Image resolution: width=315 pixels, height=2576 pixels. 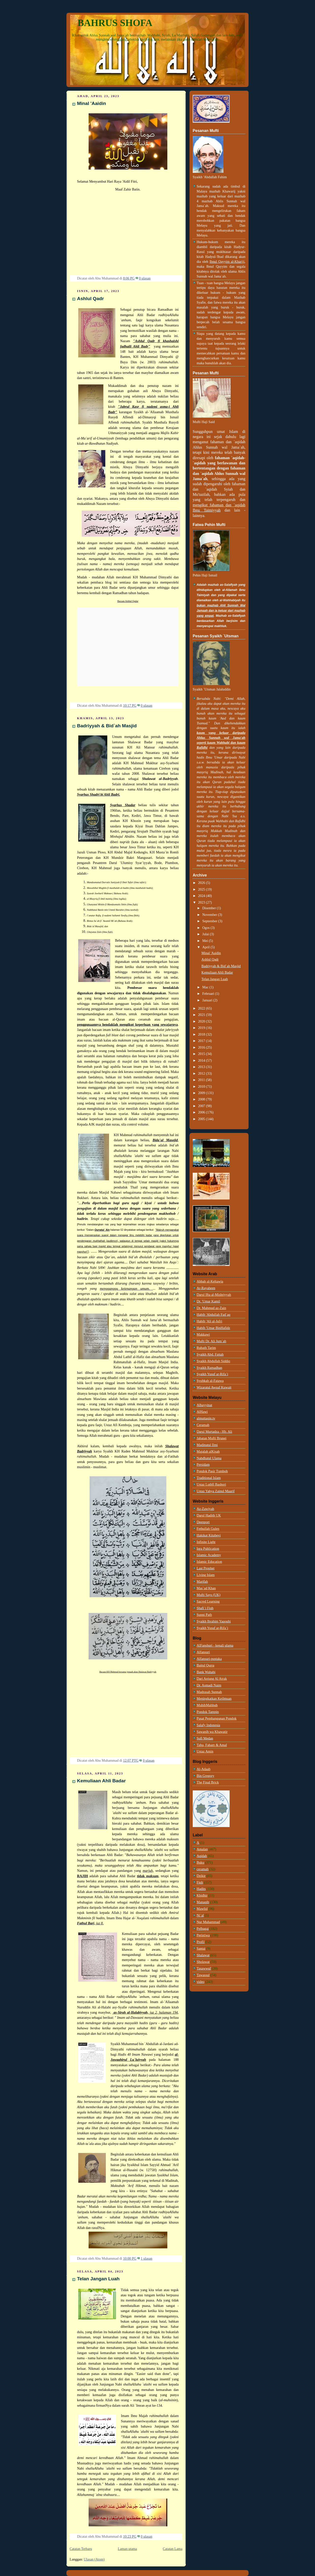 What do you see at coordinates (131, 1760) in the screenshot?
I see `12:07 PTG` at bounding box center [131, 1760].